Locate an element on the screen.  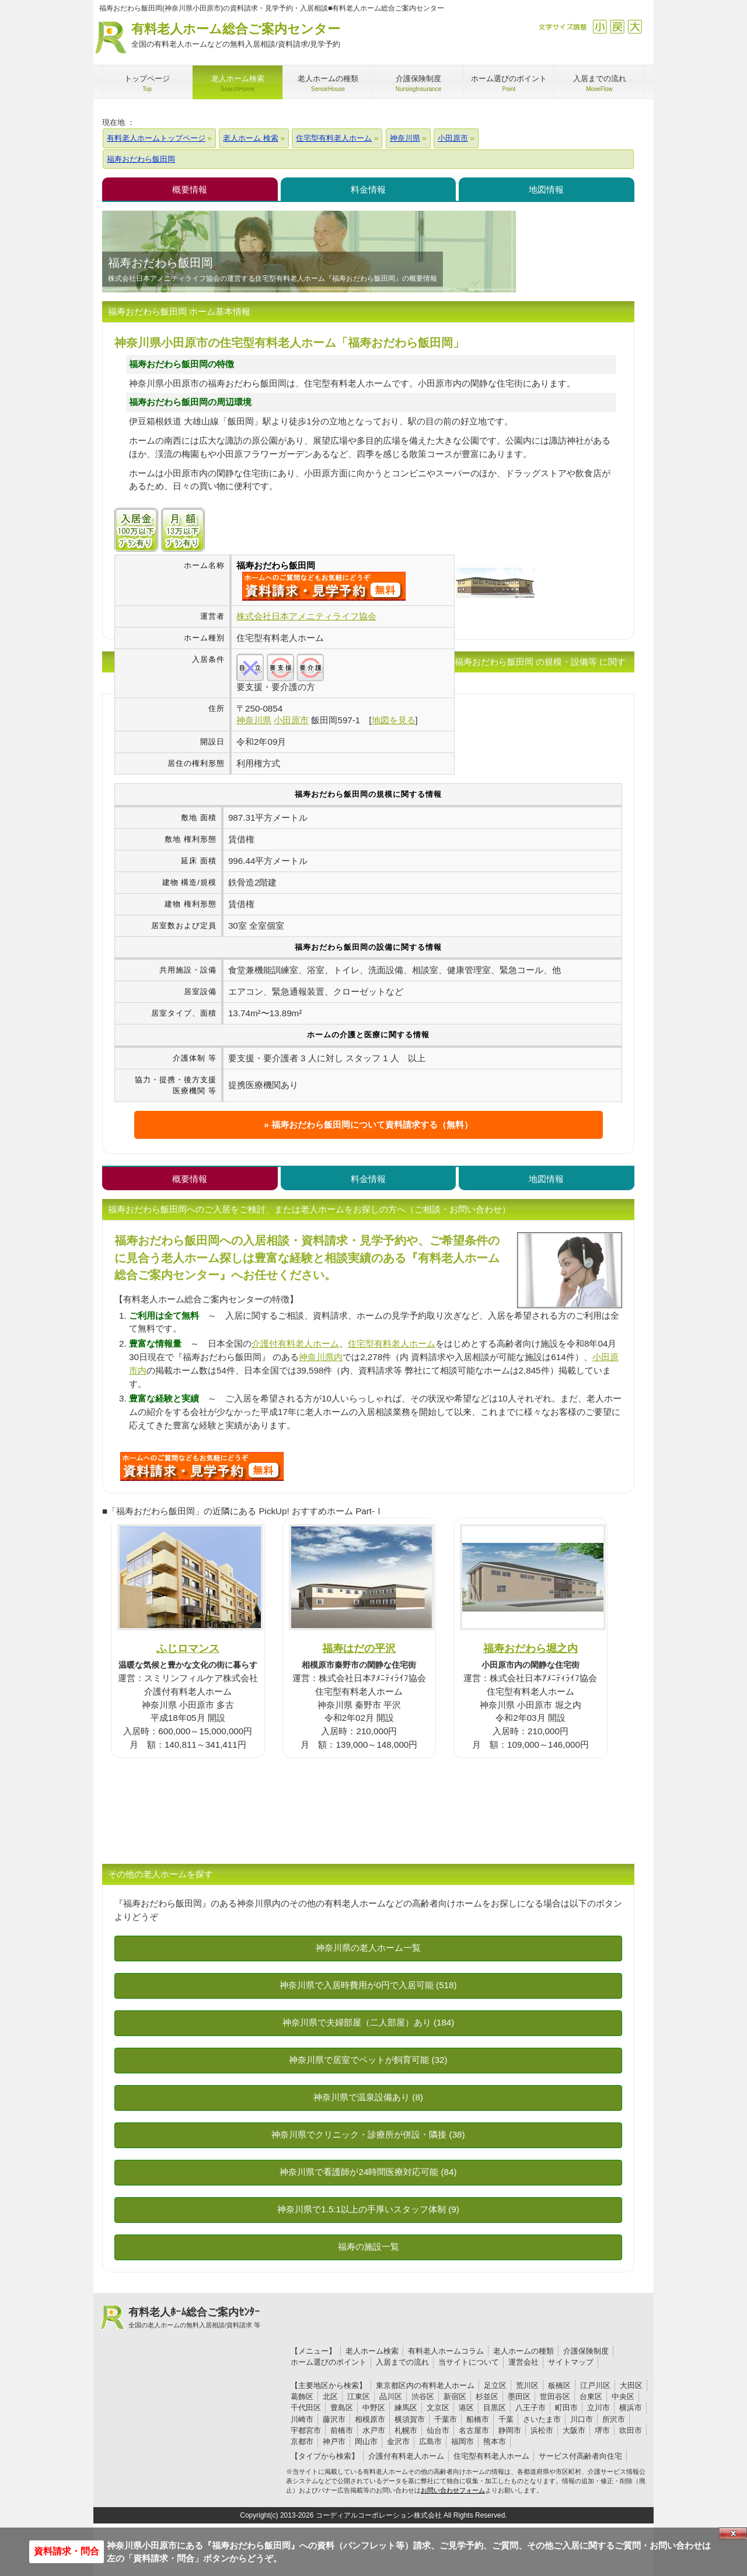
浜松市 is located at coordinates (541, 2430).